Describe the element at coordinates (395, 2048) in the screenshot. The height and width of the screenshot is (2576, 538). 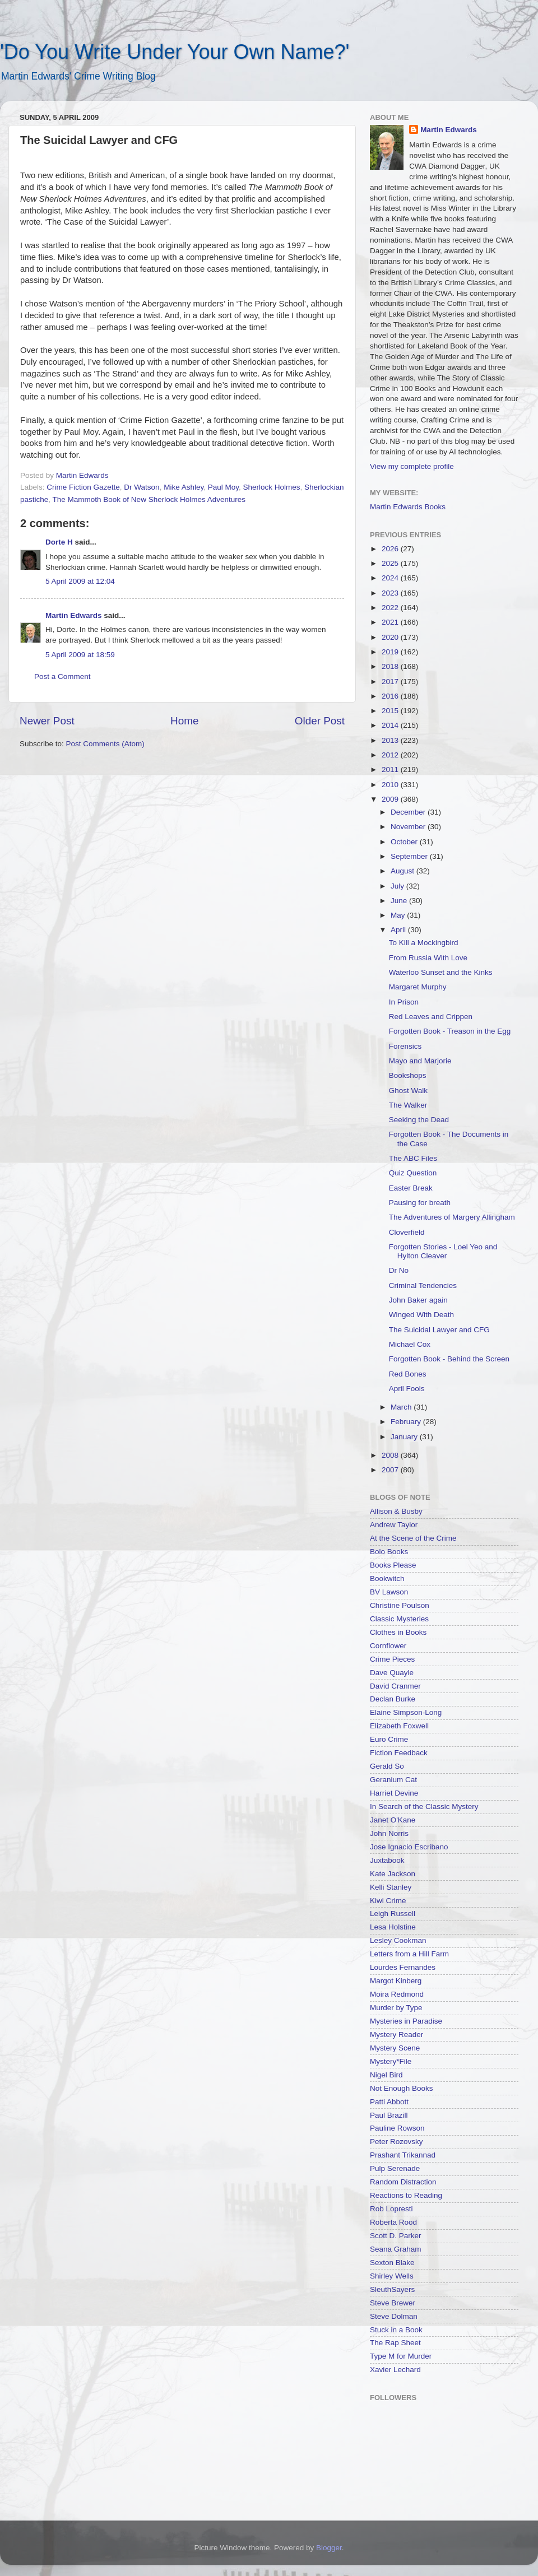
I see `Mystery Scene` at that location.